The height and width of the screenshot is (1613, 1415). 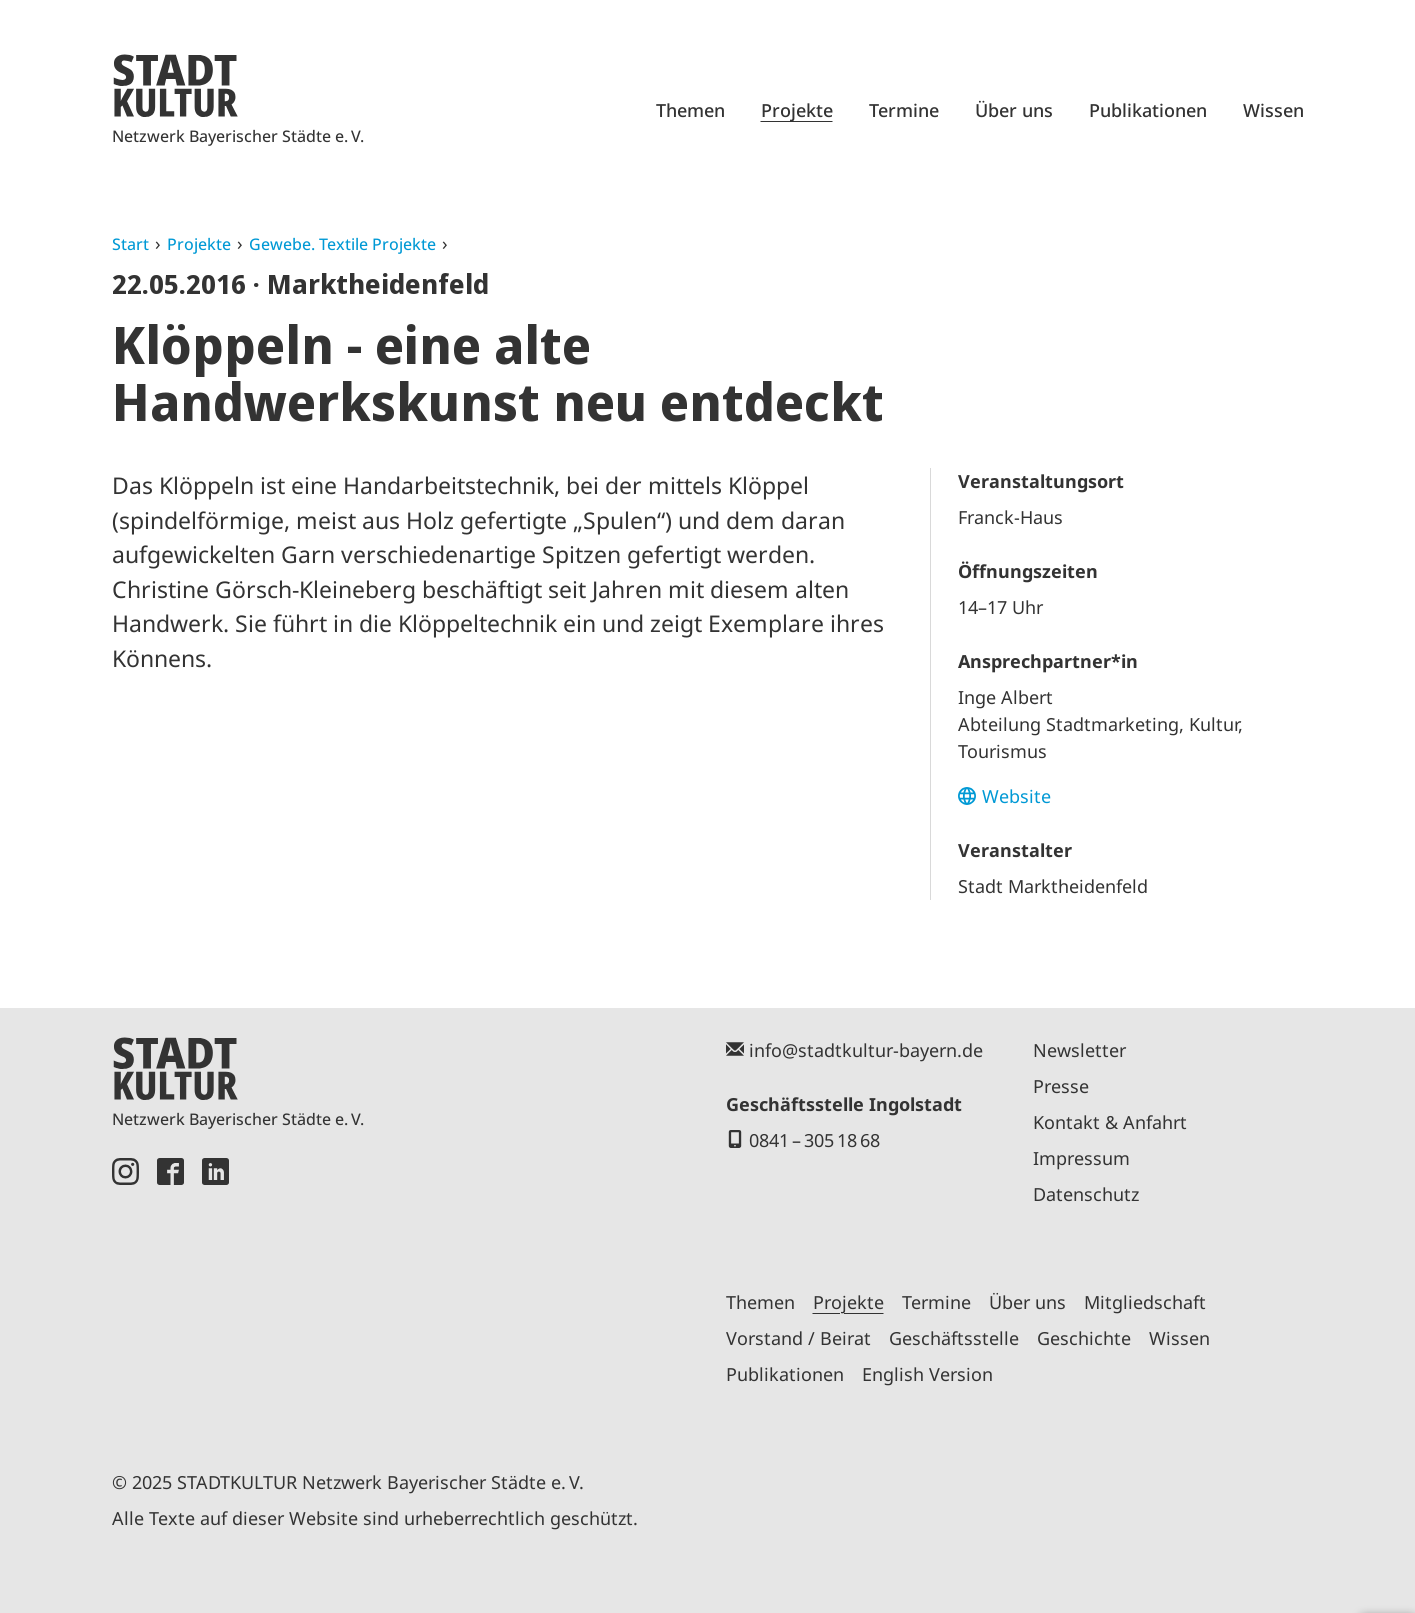 What do you see at coordinates (797, 110) in the screenshot?
I see `Projekte` at bounding box center [797, 110].